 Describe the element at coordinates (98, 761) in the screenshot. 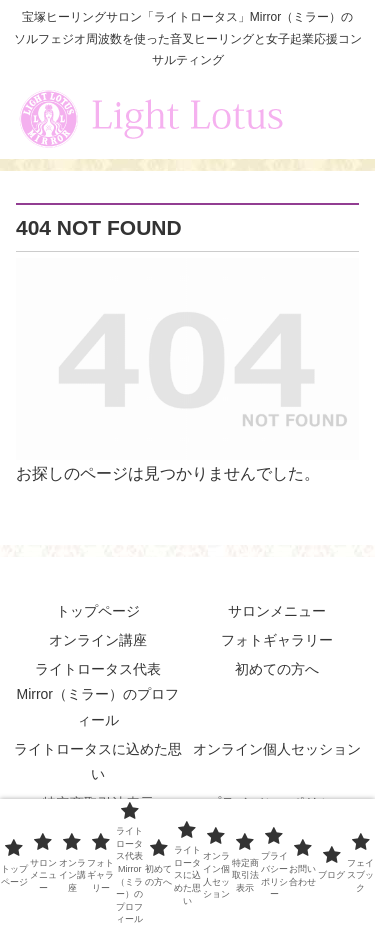

I see `ライトロータスに込めた思い` at that location.